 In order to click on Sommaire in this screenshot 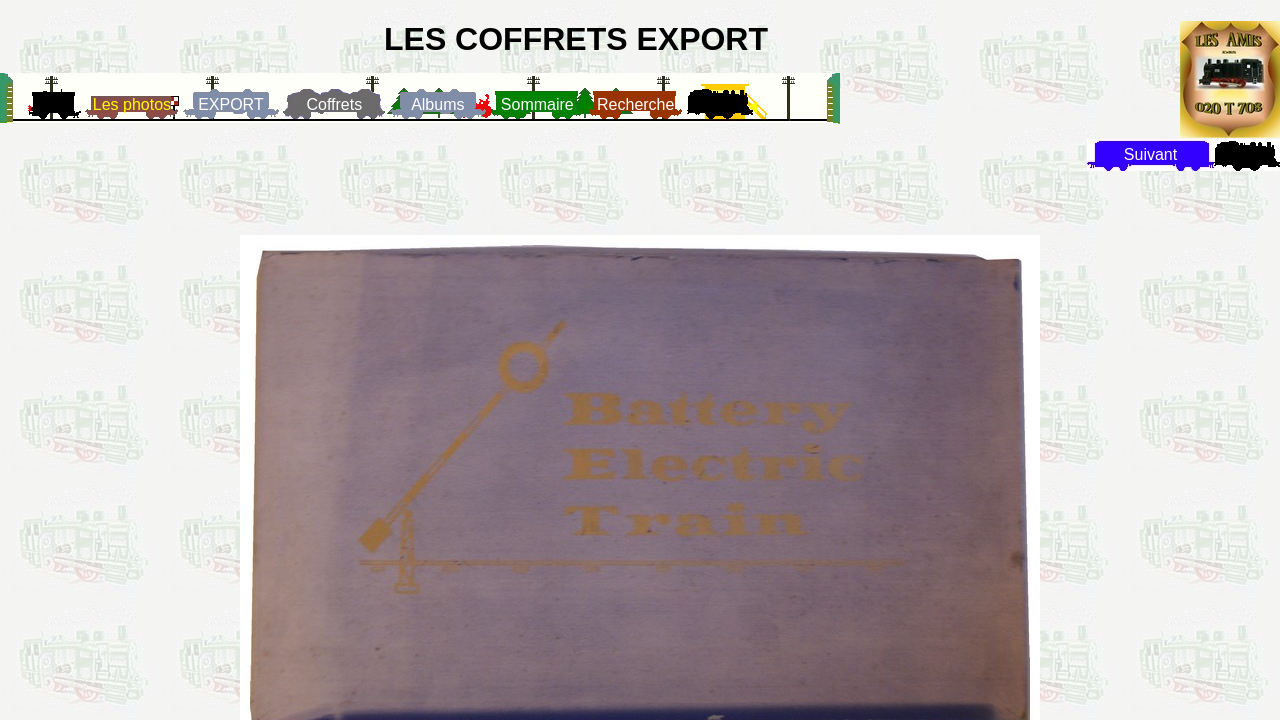, I will do `click(537, 104)`.